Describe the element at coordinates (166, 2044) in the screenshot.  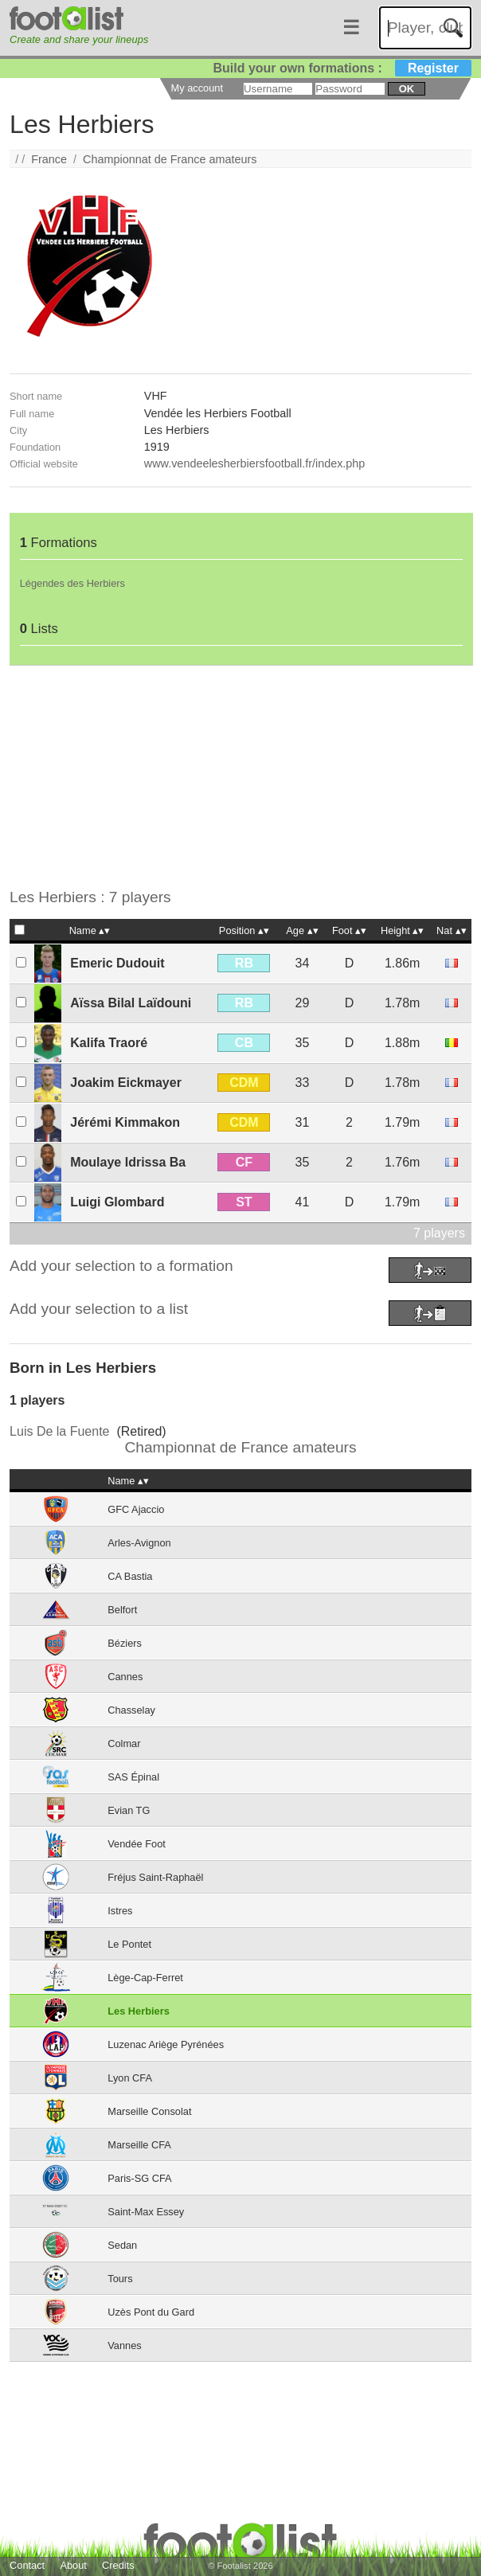
I see `Luzenac Ariège Pyrénées` at that location.